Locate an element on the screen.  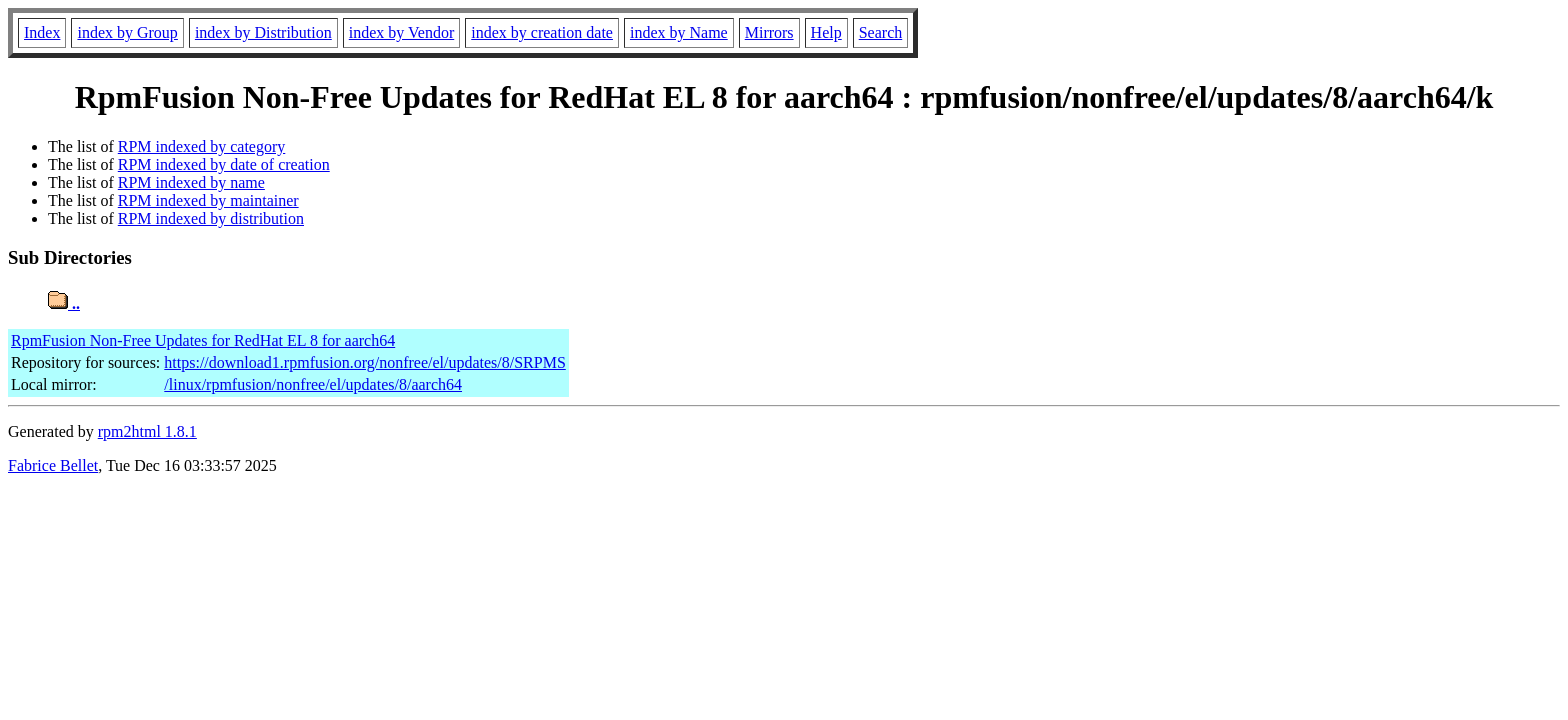
Mirrors is located at coordinates (769, 32).